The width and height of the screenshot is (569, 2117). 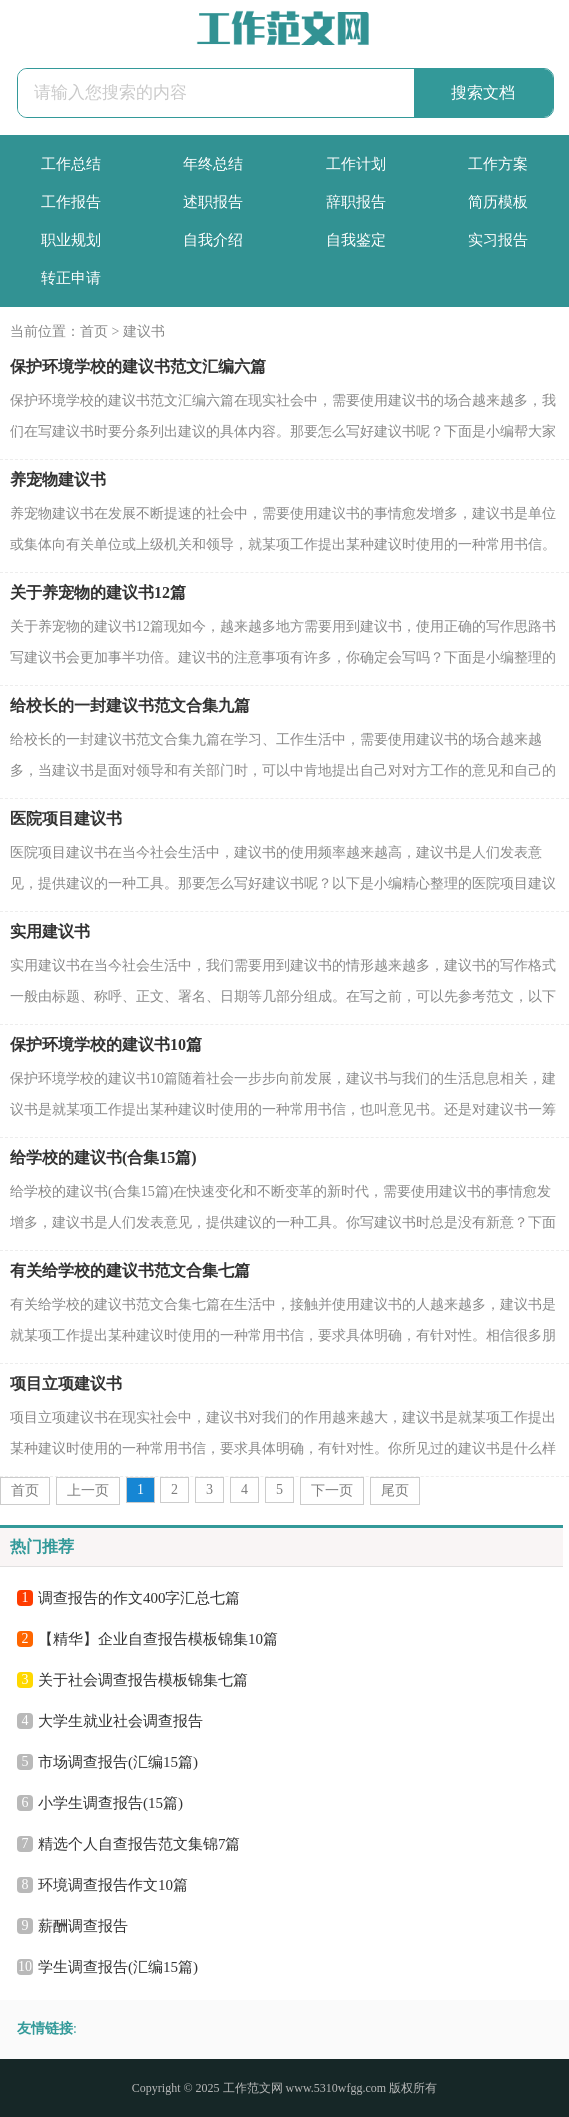 What do you see at coordinates (118, 1762) in the screenshot?
I see `市场调查报告(汇编15篇)` at bounding box center [118, 1762].